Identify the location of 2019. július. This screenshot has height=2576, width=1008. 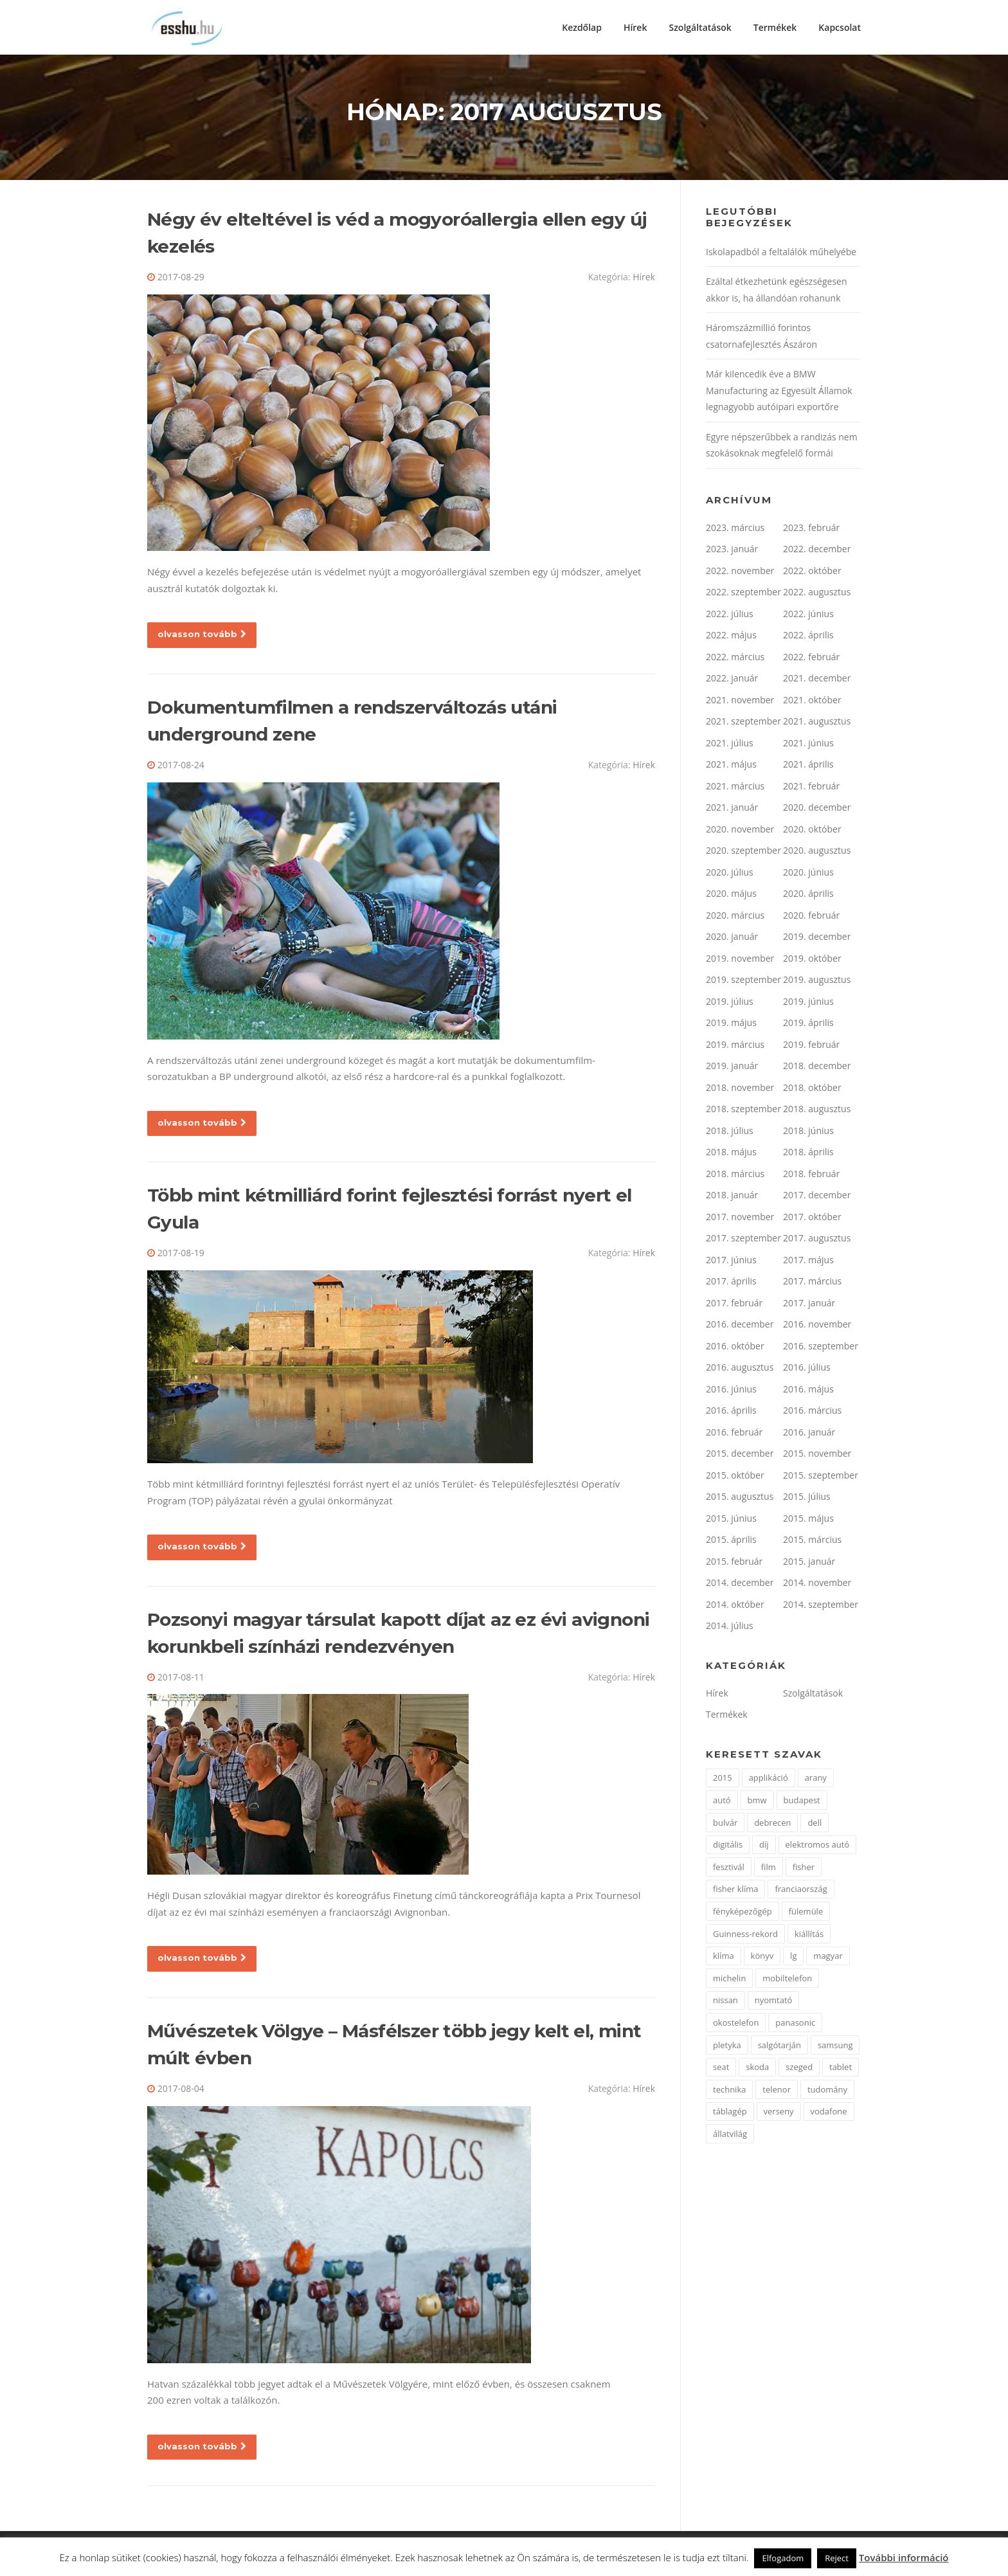
(729, 1004).